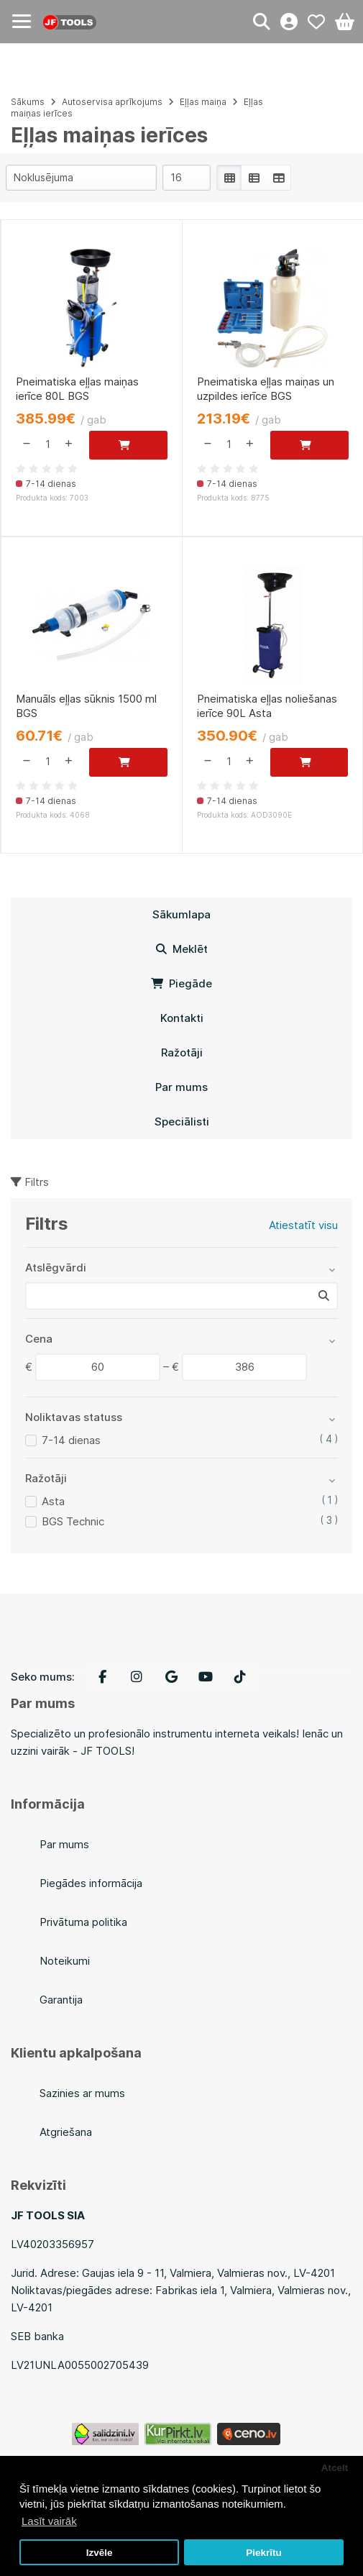  What do you see at coordinates (181, 1087) in the screenshot?
I see `Par mums` at bounding box center [181, 1087].